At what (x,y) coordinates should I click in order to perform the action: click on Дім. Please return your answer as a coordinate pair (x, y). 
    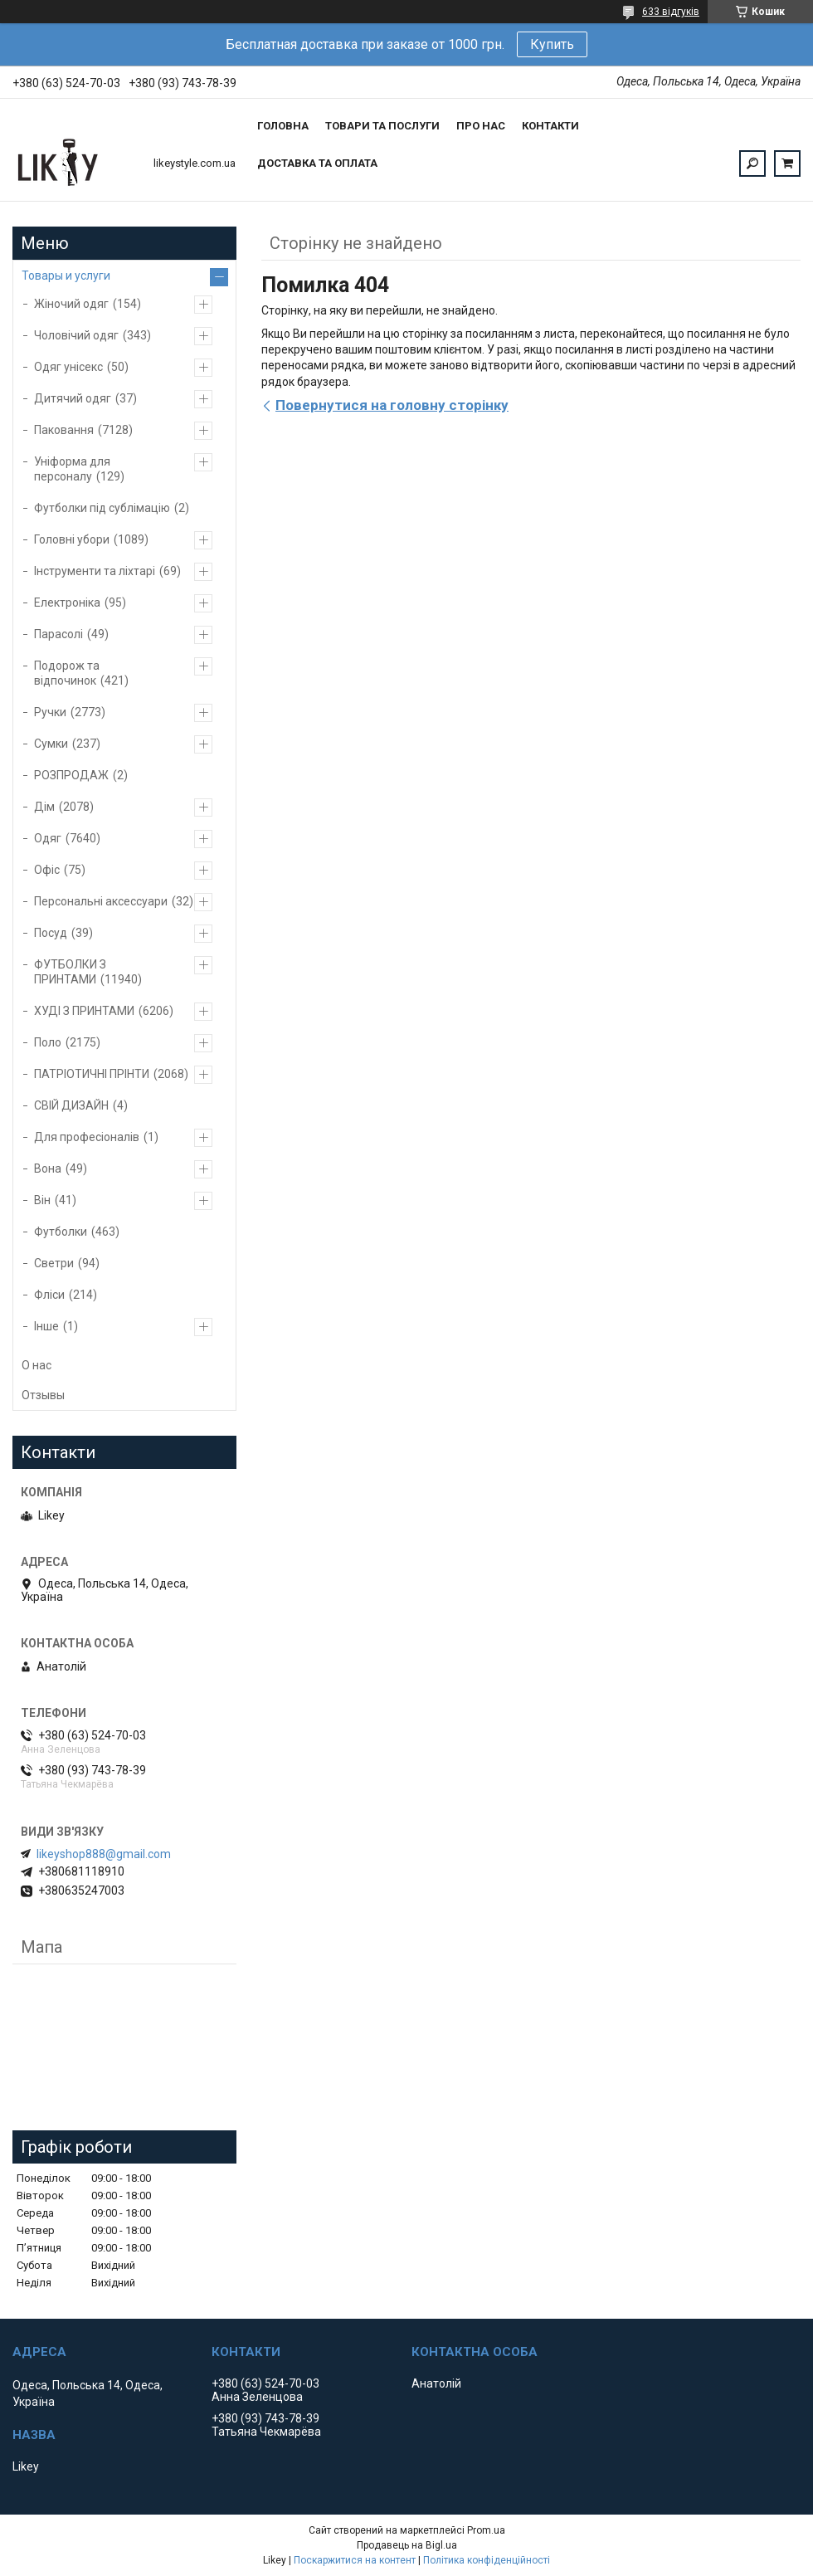
    Looking at the image, I should click on (44, 806).